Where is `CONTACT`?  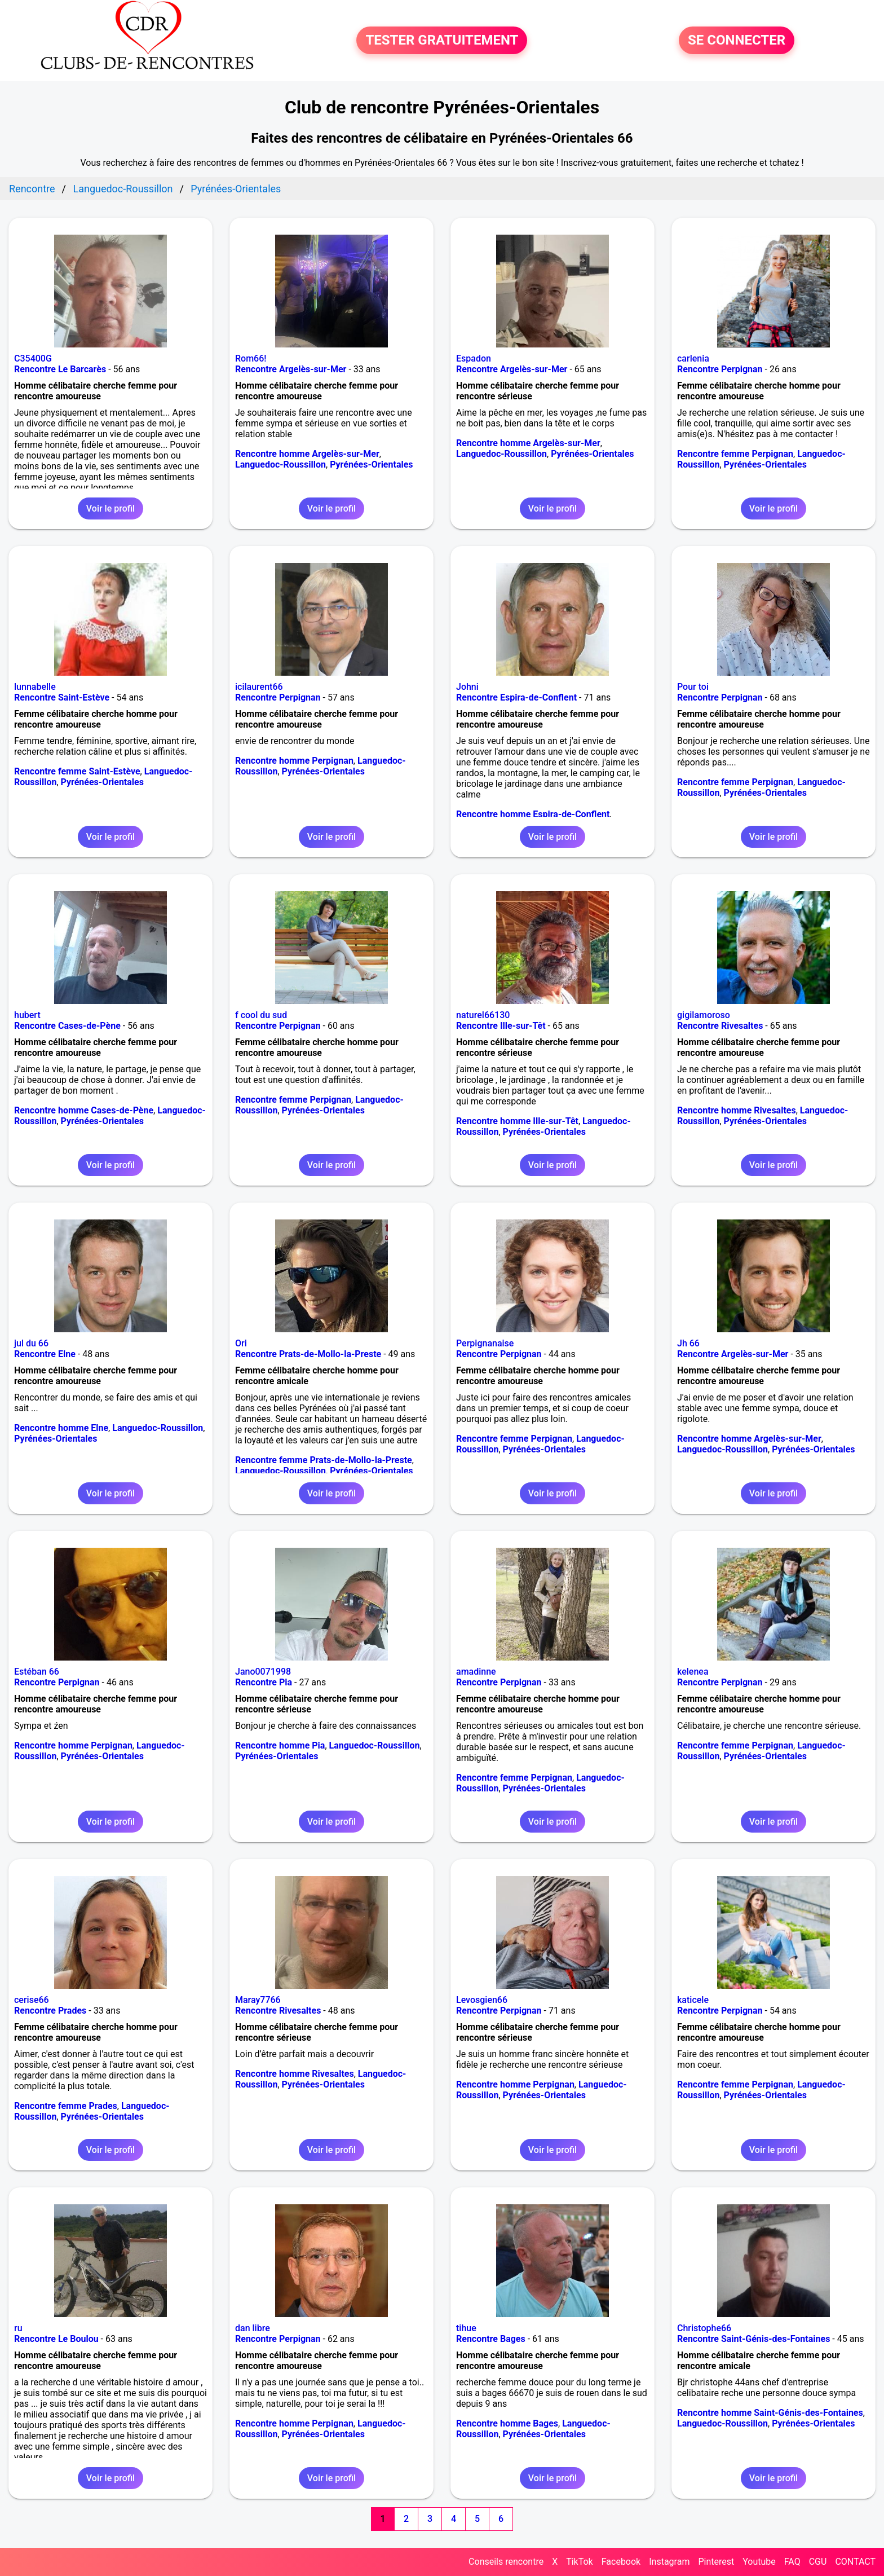
CONTACT is located at coordinates (855, 2561).